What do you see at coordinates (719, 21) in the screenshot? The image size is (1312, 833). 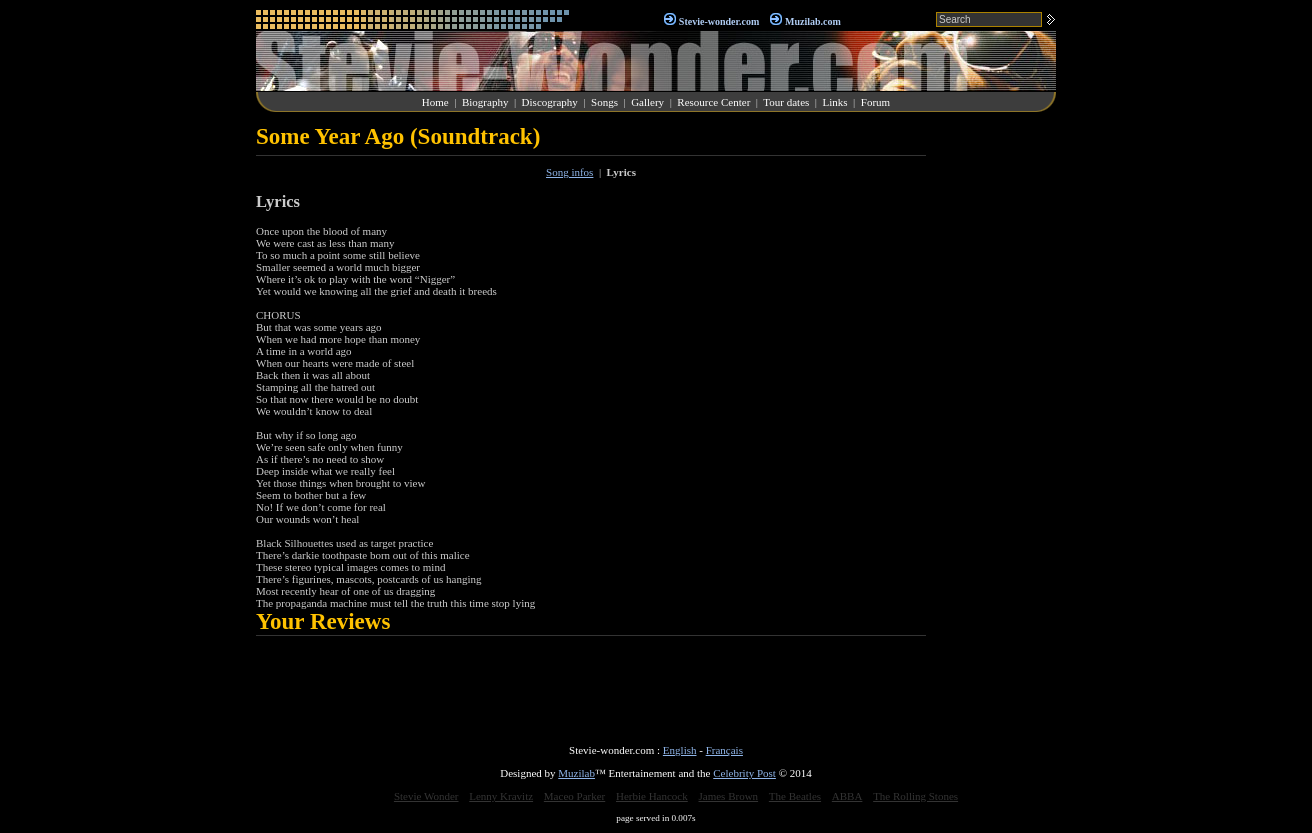 I see `Stevie-wonder.com` at bounding box center [719, 21].